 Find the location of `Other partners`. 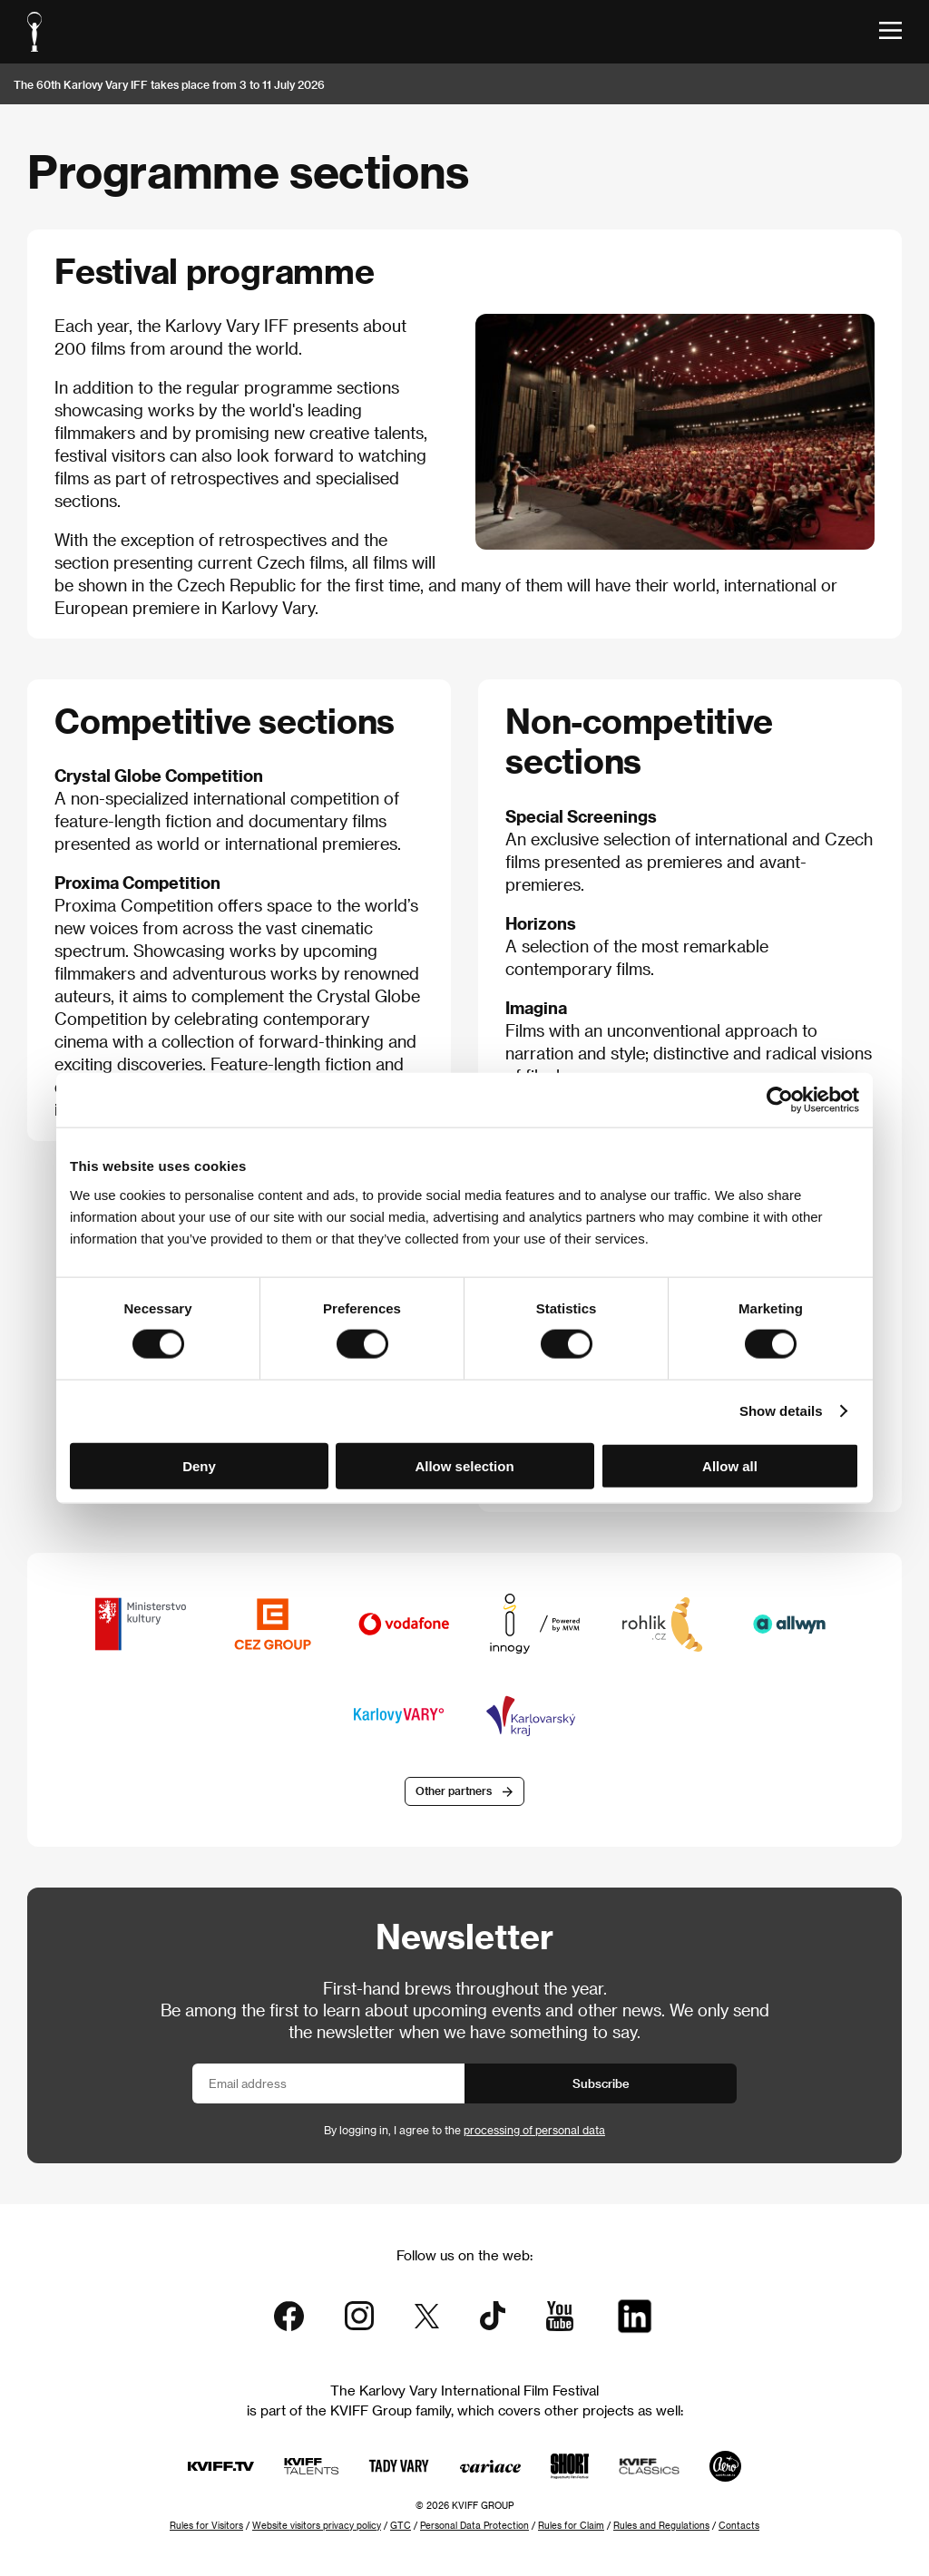

Other partners is located at coordinates (454, 1790).